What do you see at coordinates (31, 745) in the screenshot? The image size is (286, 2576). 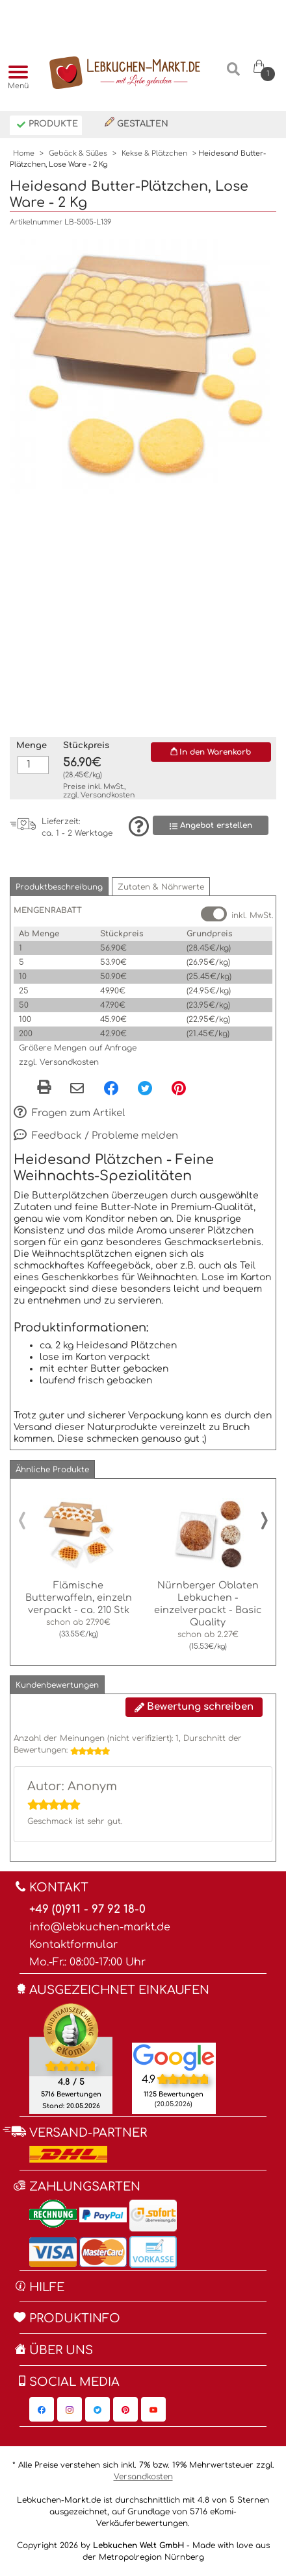 I see `Menge` at bounding box center [31, 745].